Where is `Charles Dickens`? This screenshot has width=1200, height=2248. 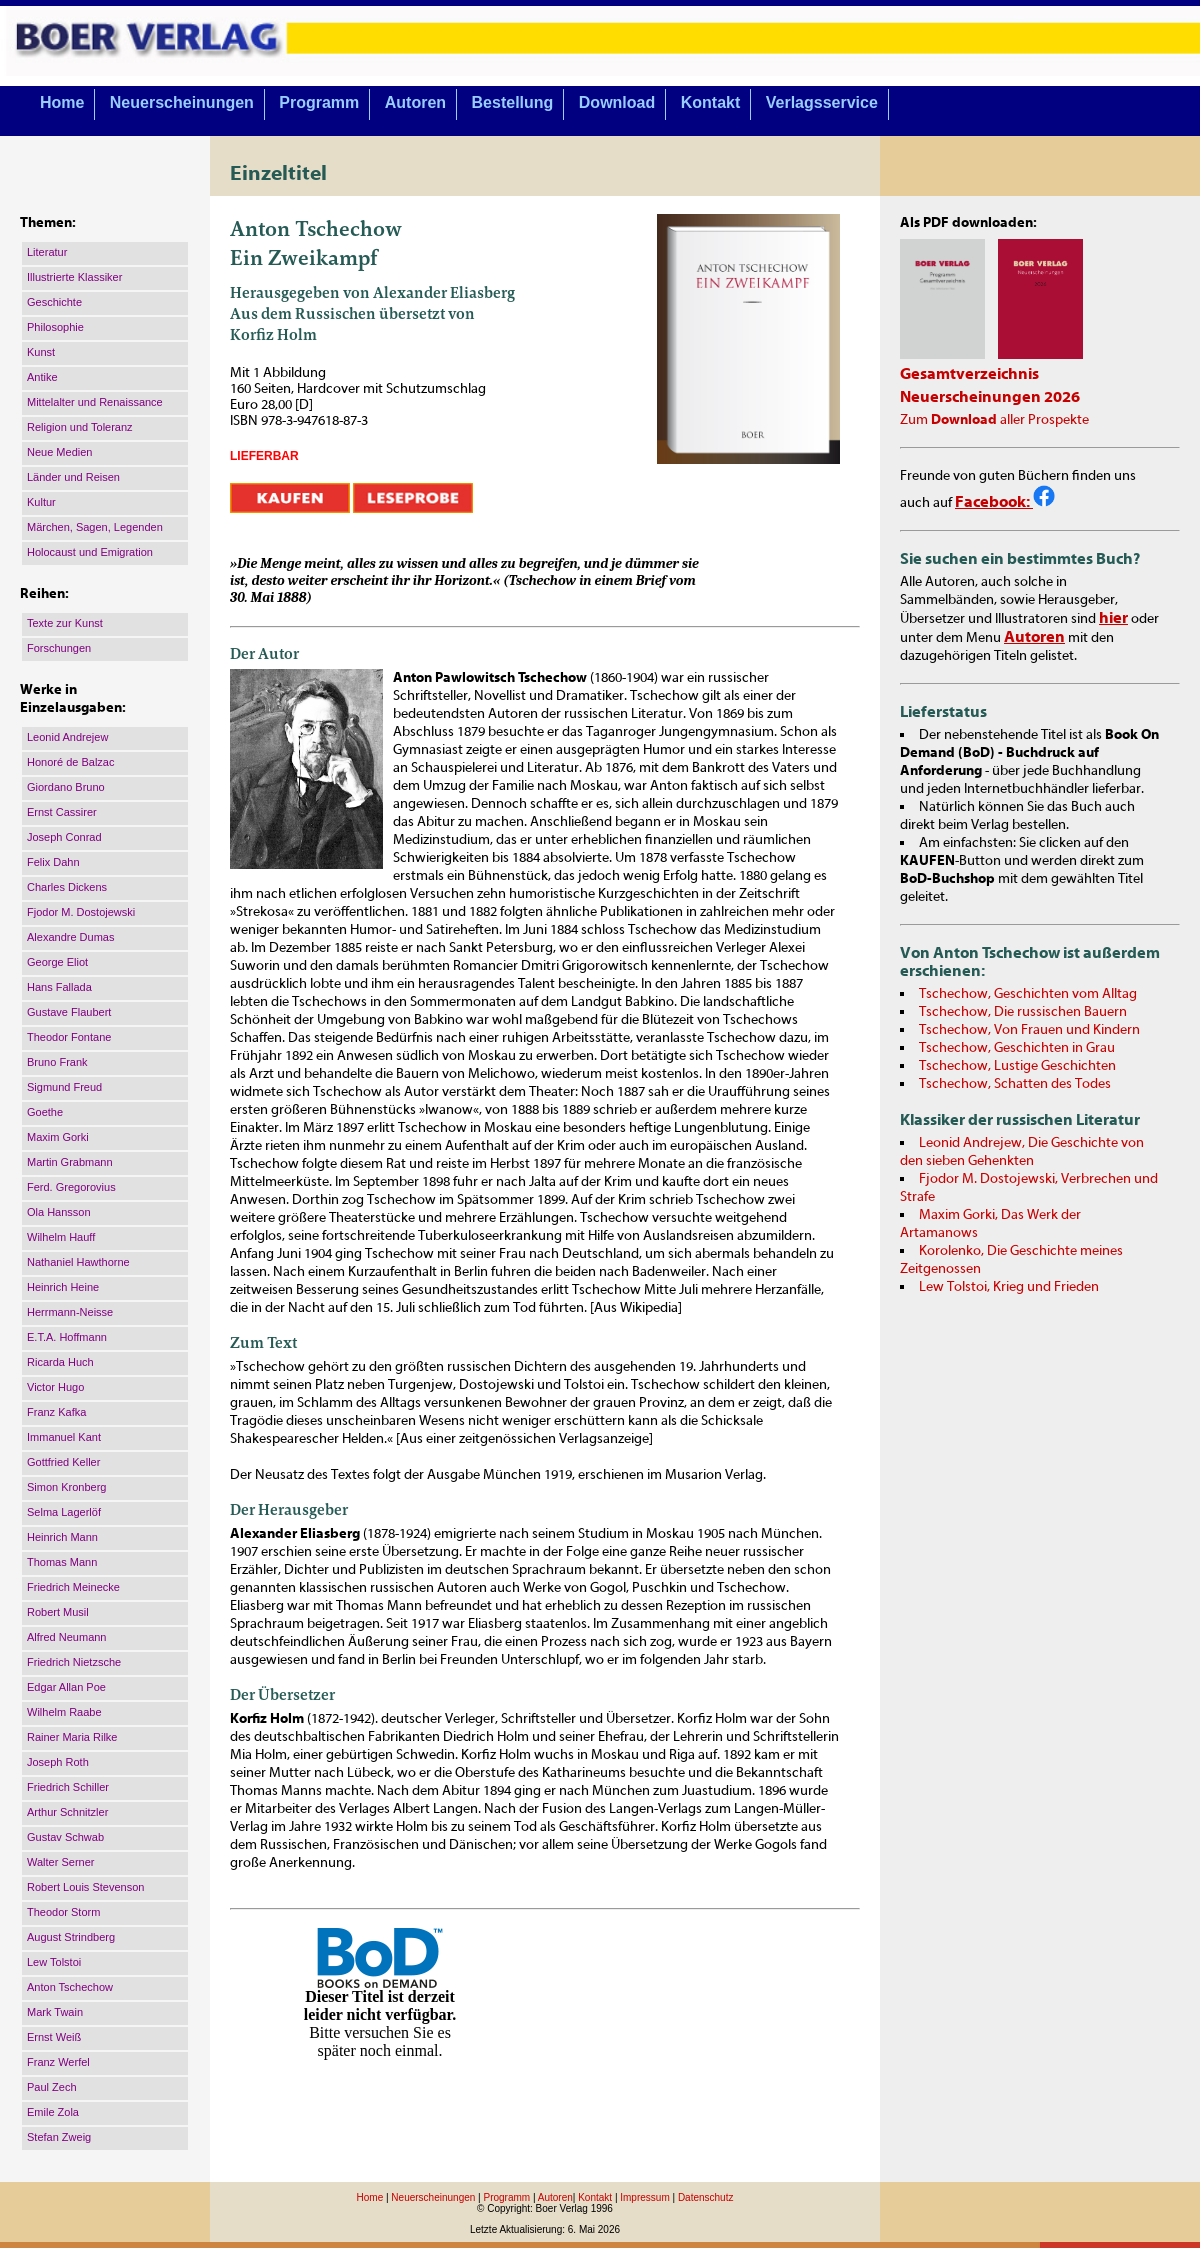
Charles Dickens is located at coordinates (67, 887).